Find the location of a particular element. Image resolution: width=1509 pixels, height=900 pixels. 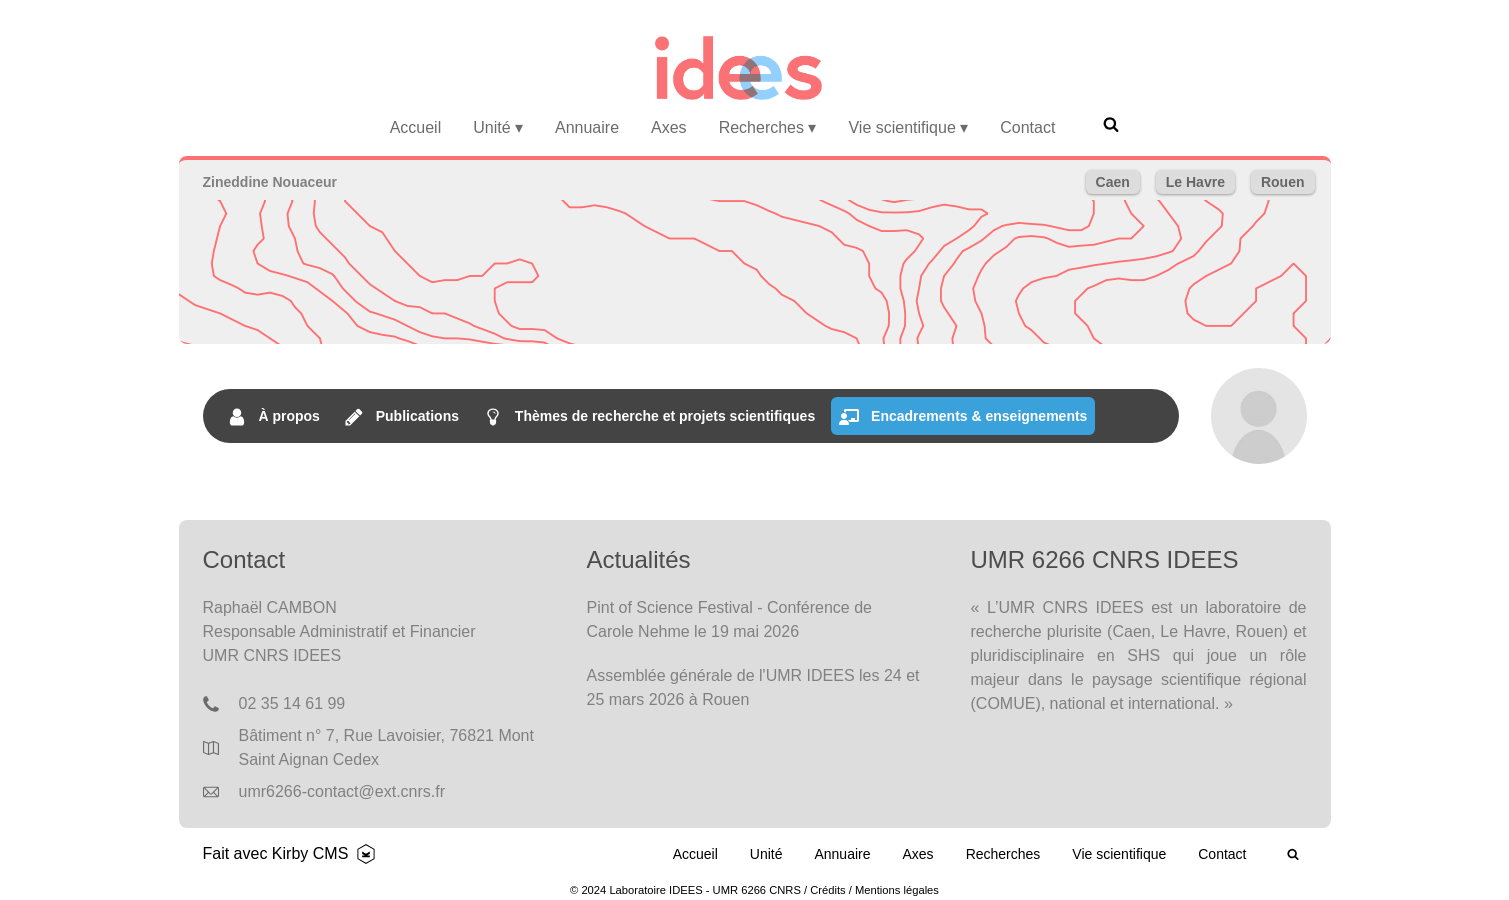

Rouen is located at coordinates (1283, 182).